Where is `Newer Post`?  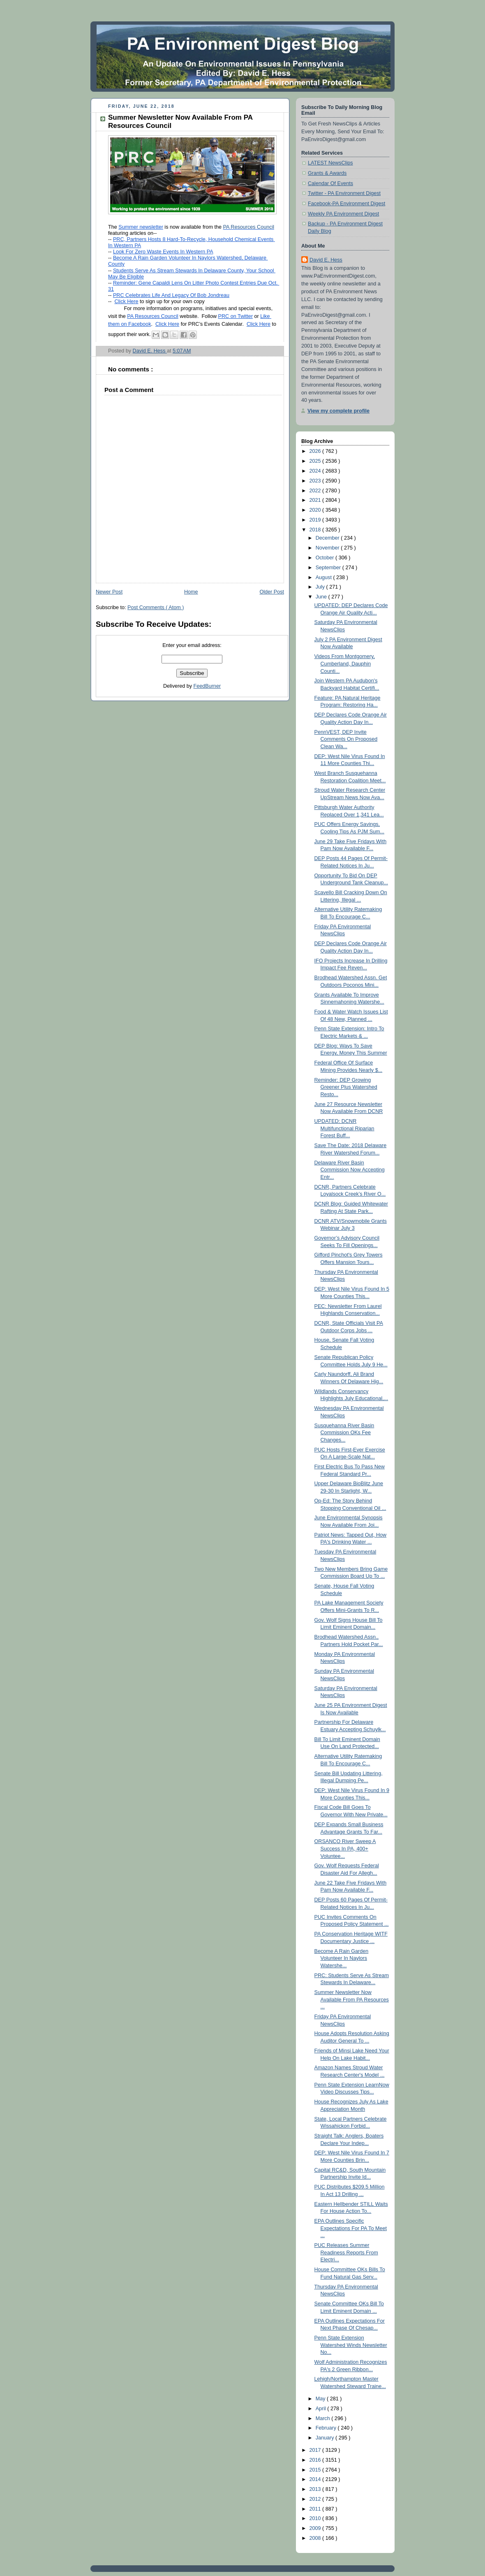 Newer Post is located at coordinates (109, 592).